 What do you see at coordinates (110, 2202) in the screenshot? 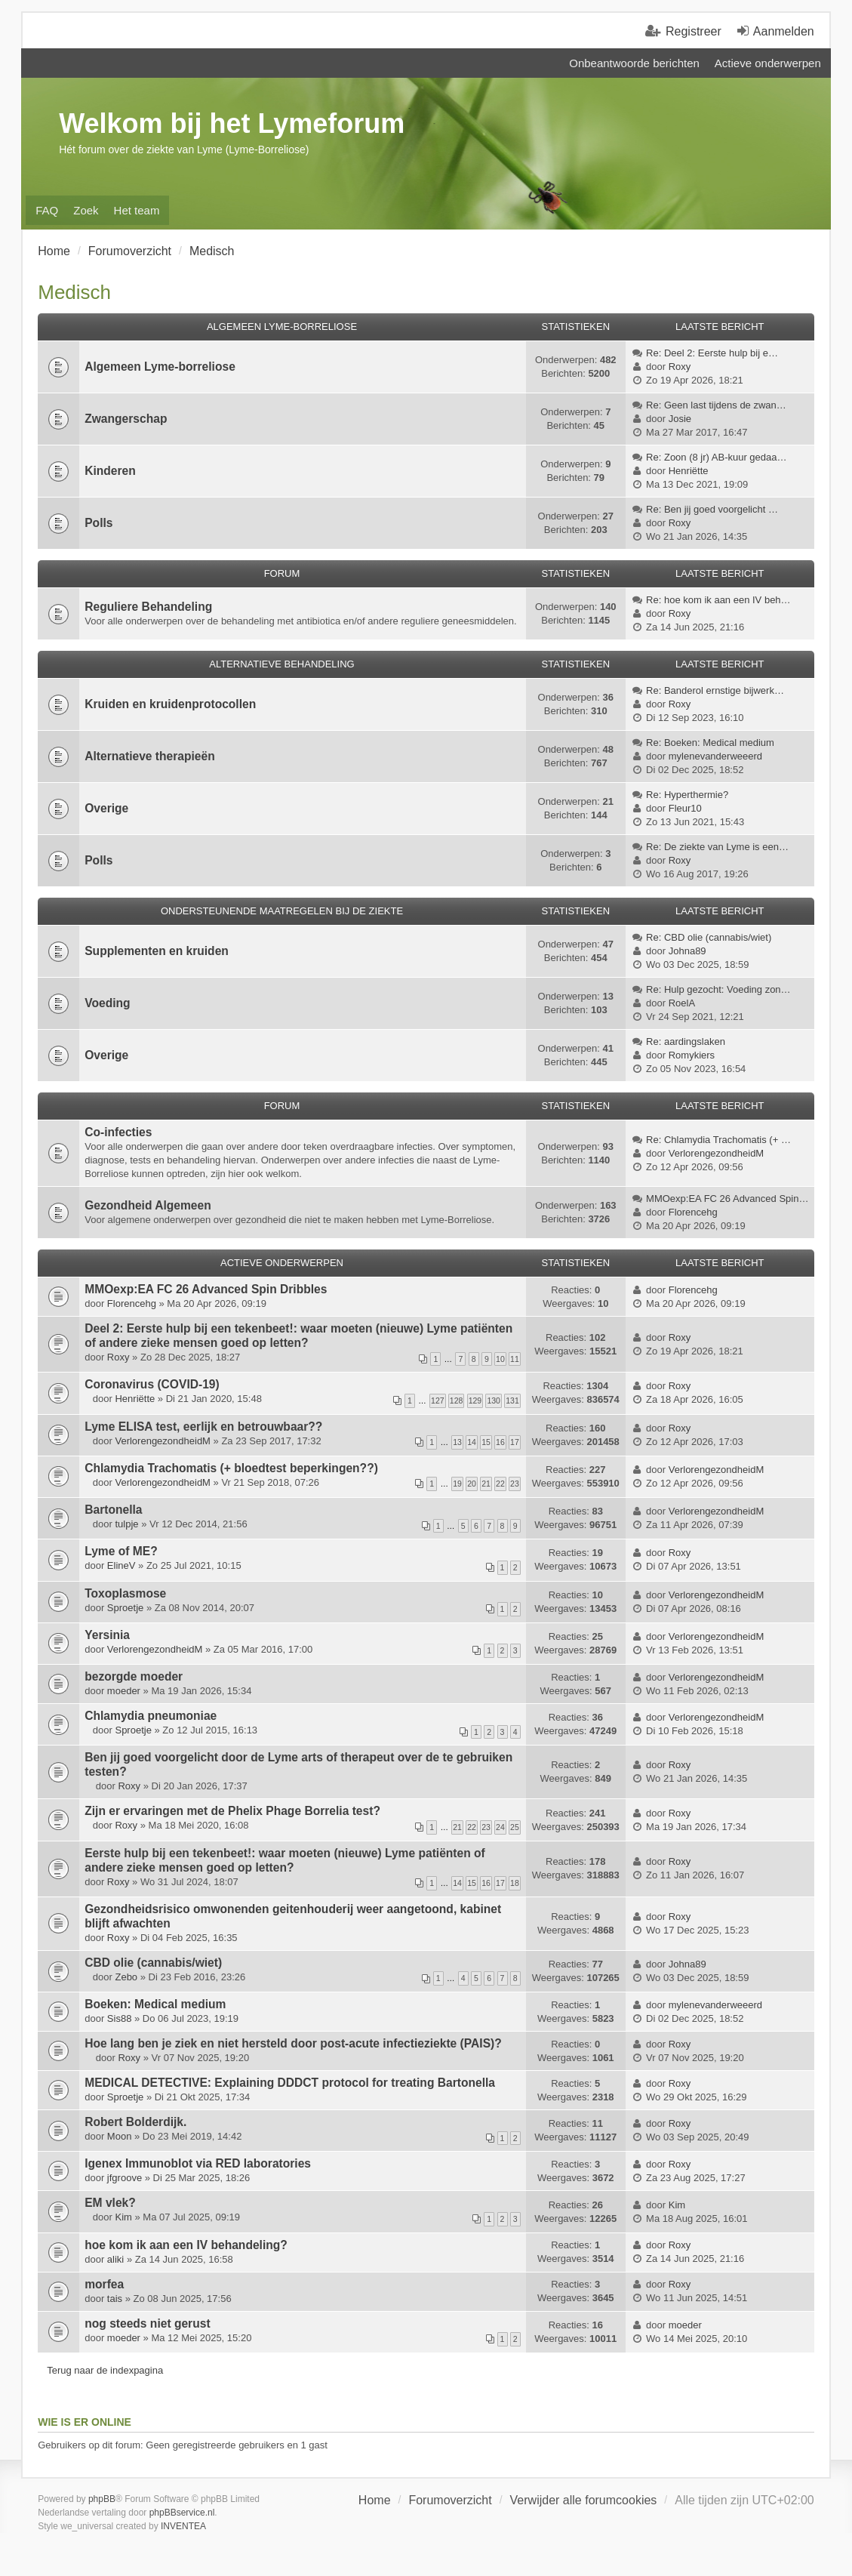
I see `EM vlek?` at bounding box center [110, 2202].